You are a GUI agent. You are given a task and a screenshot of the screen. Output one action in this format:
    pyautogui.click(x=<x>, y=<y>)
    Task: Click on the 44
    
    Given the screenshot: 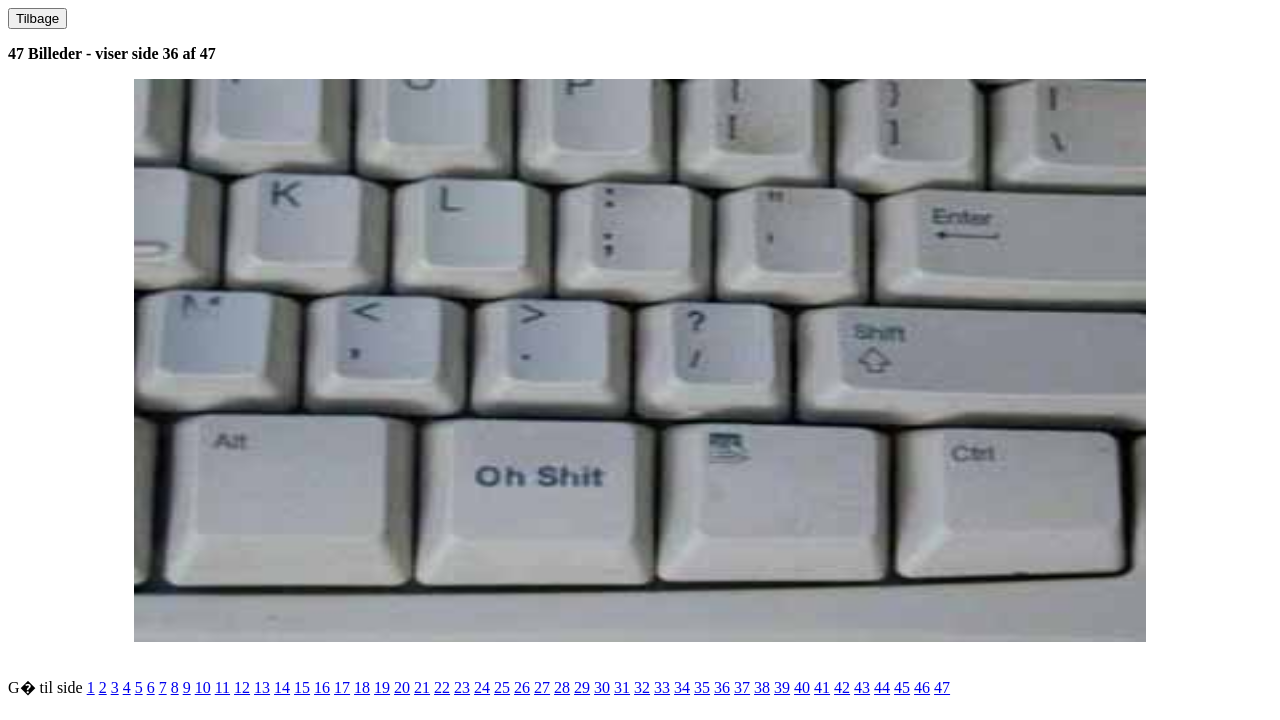 What is the action you would take?
    pyautogui.click(x=882, y=687)
    